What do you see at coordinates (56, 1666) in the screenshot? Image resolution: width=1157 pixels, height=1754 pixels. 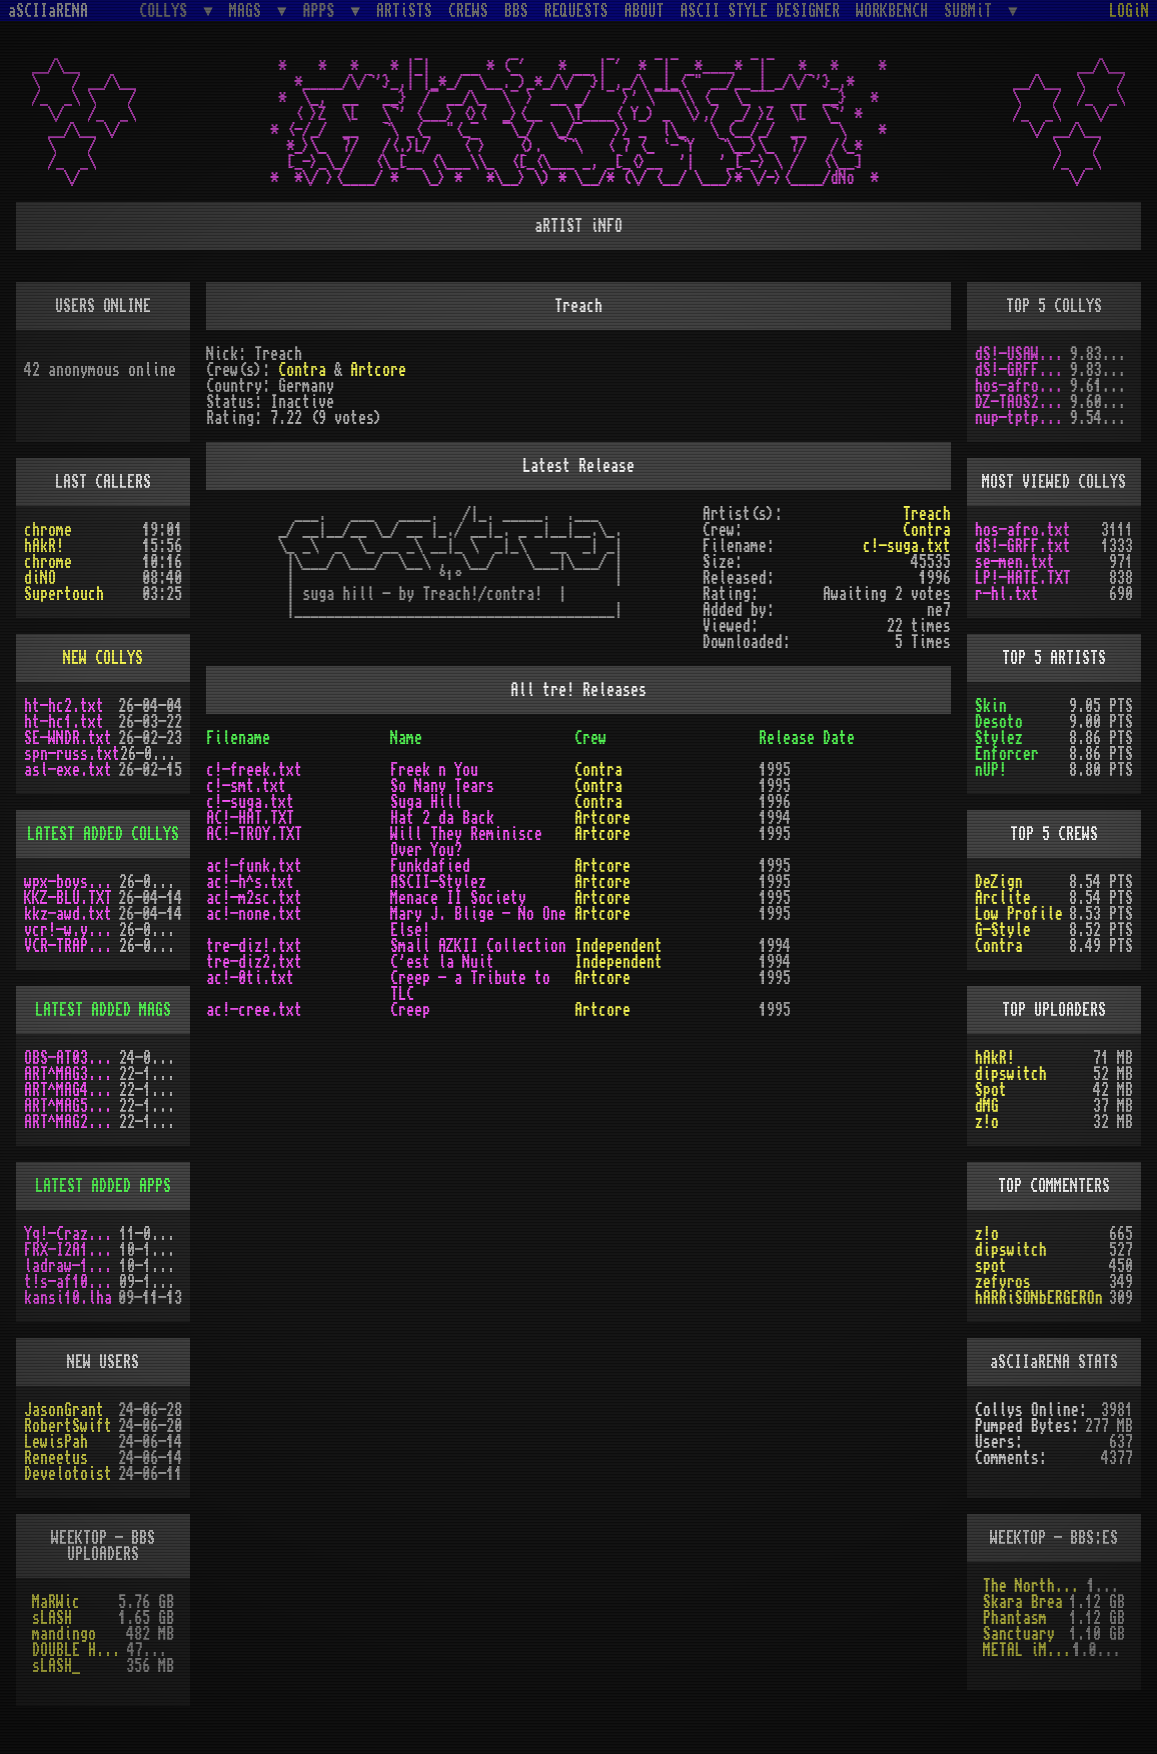 I see `sLASH_` at bounding box center [56, 1666].